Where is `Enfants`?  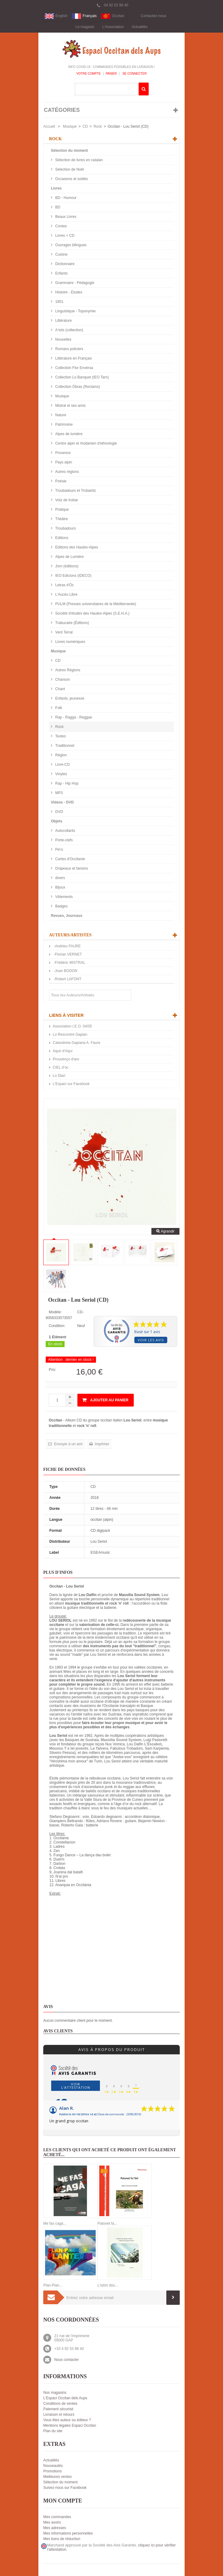 Enfants is located at coordinates (61, 273).